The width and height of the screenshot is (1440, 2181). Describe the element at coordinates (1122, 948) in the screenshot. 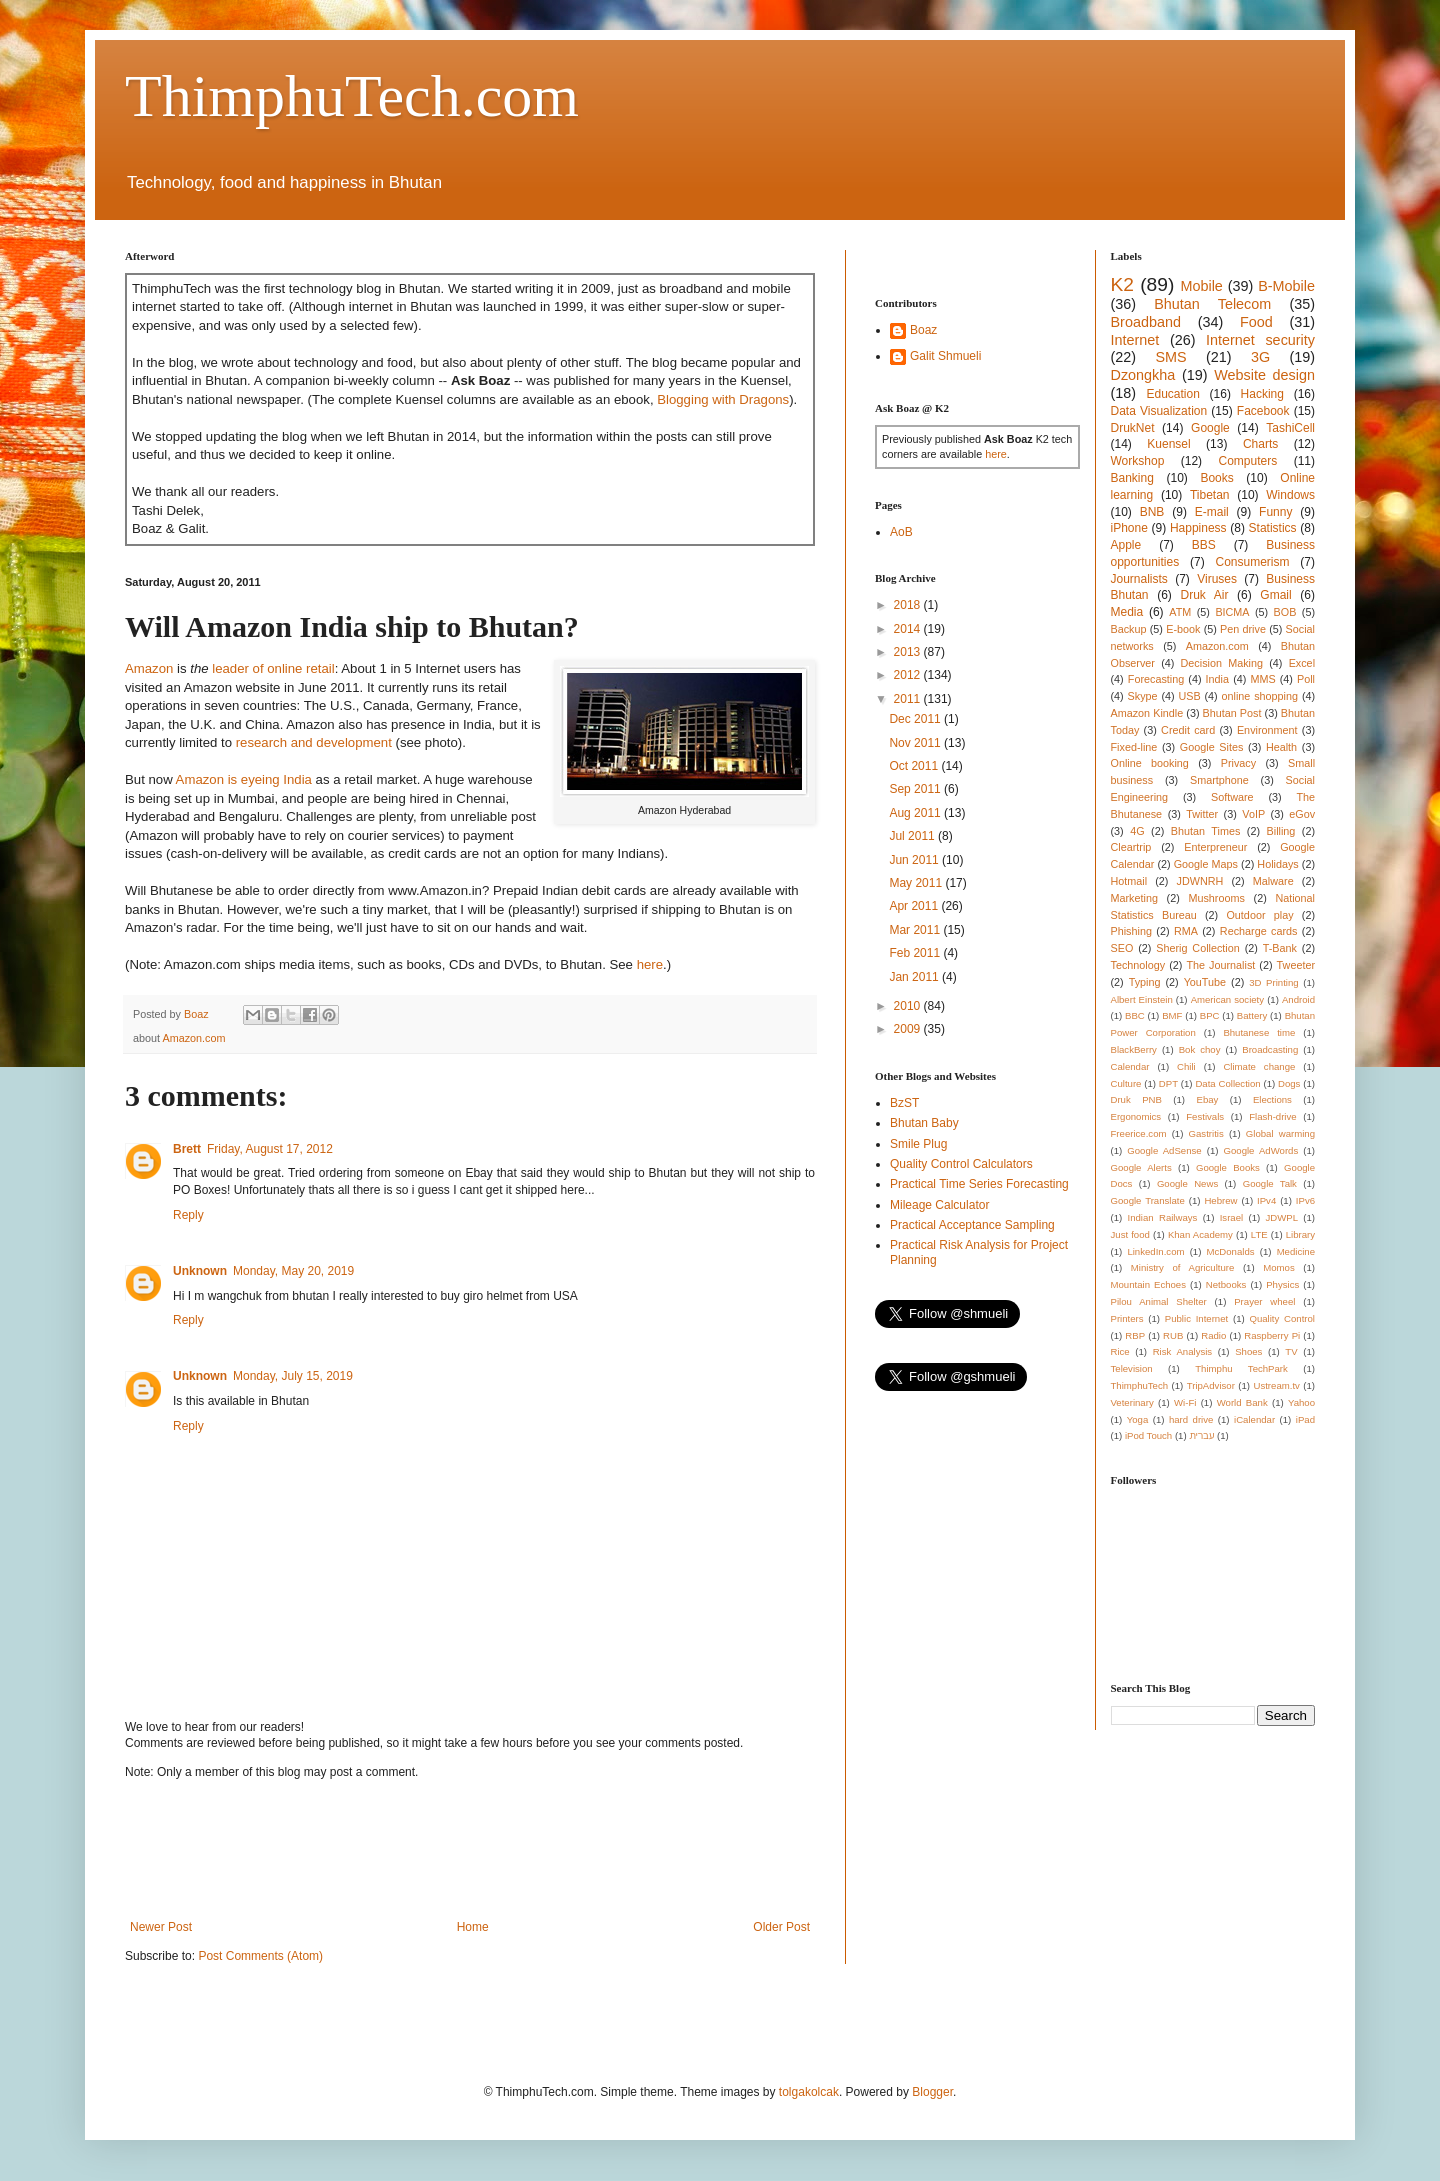

I see `SEO` at that location.